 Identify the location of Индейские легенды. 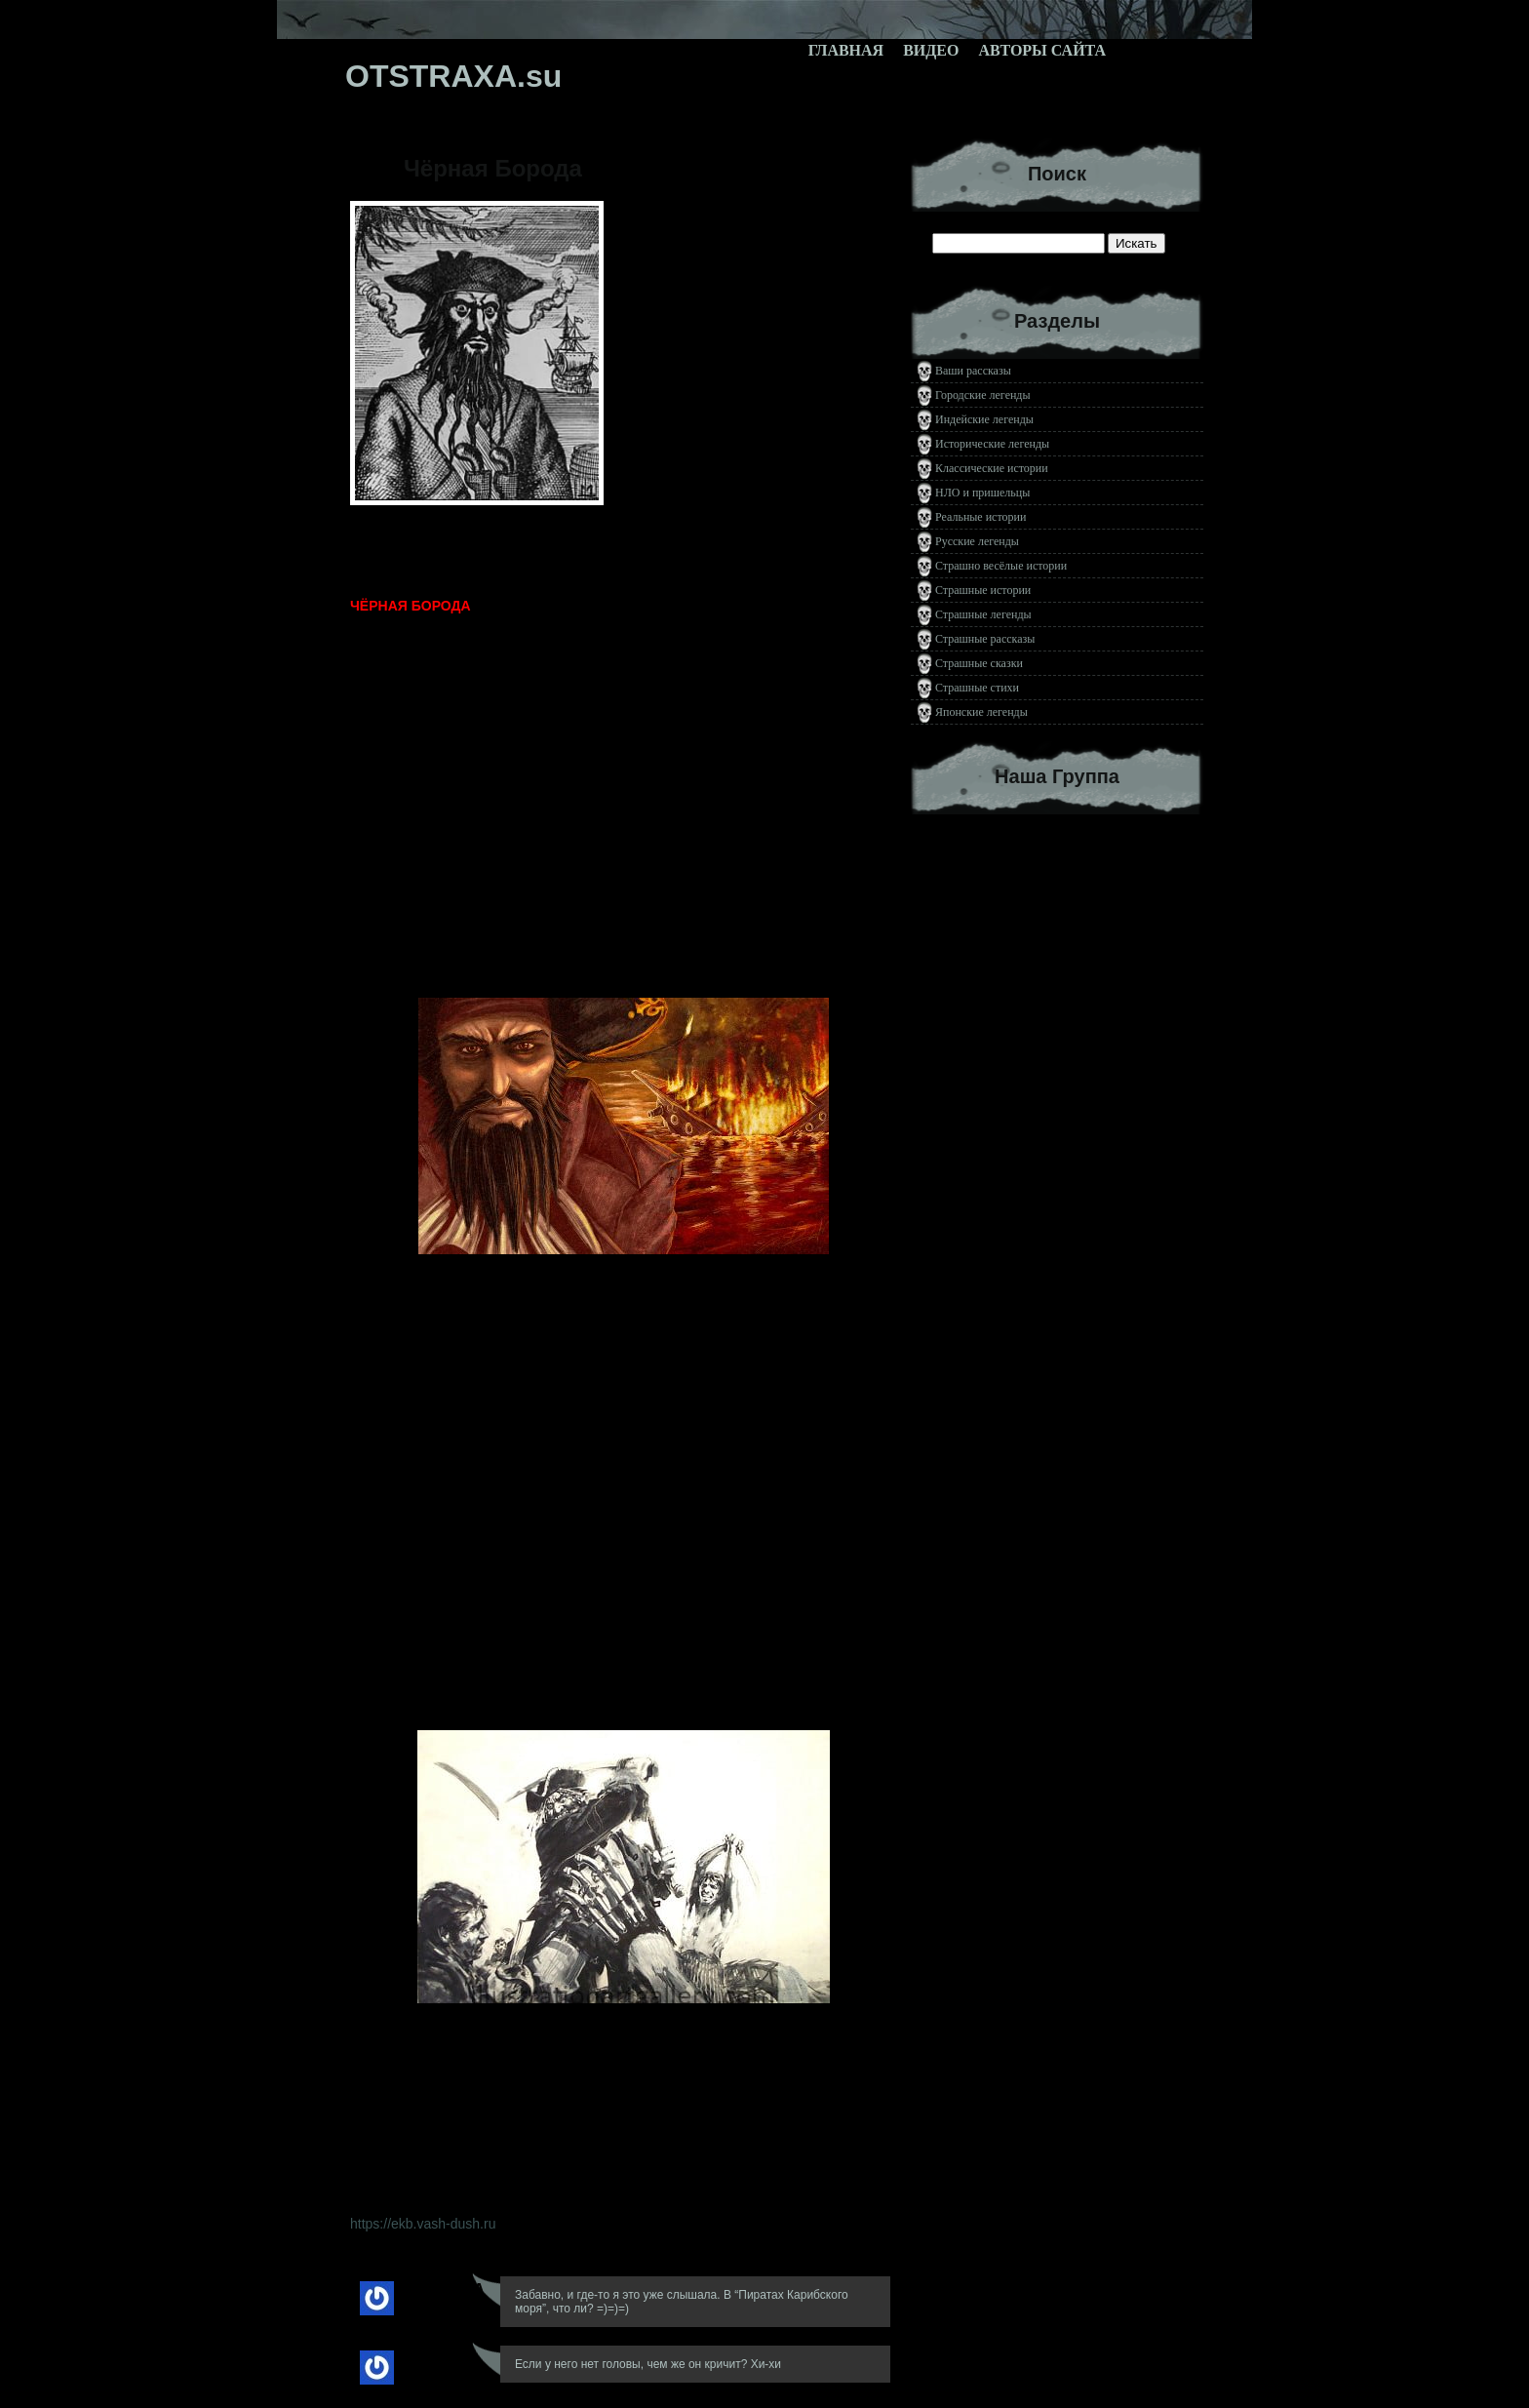
(984, 419).